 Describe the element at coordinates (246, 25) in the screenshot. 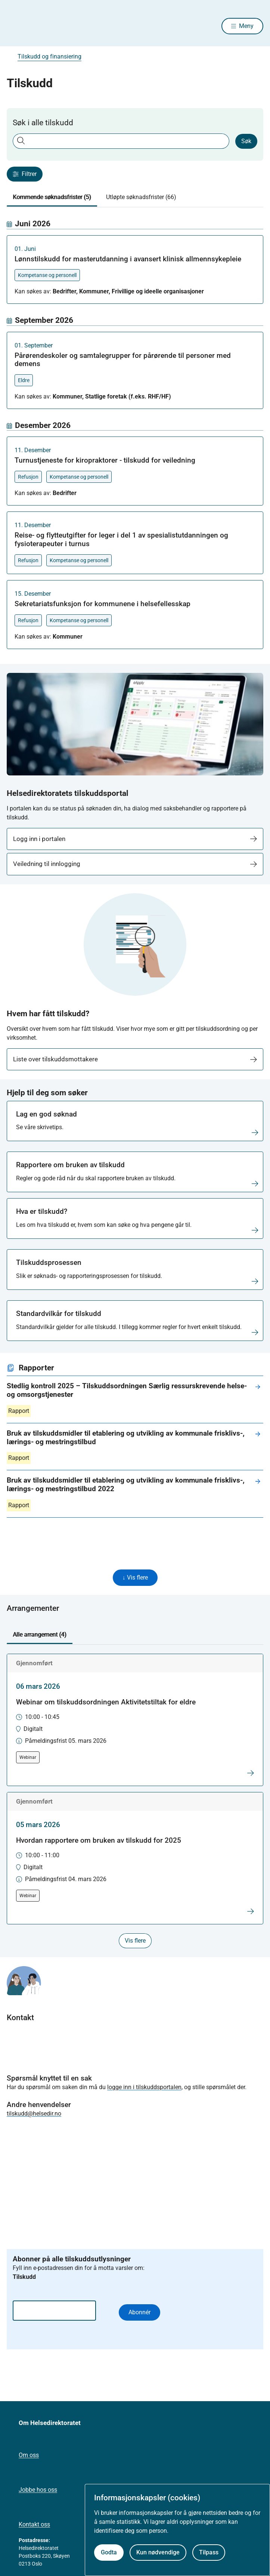

I see `Meny` at that location.